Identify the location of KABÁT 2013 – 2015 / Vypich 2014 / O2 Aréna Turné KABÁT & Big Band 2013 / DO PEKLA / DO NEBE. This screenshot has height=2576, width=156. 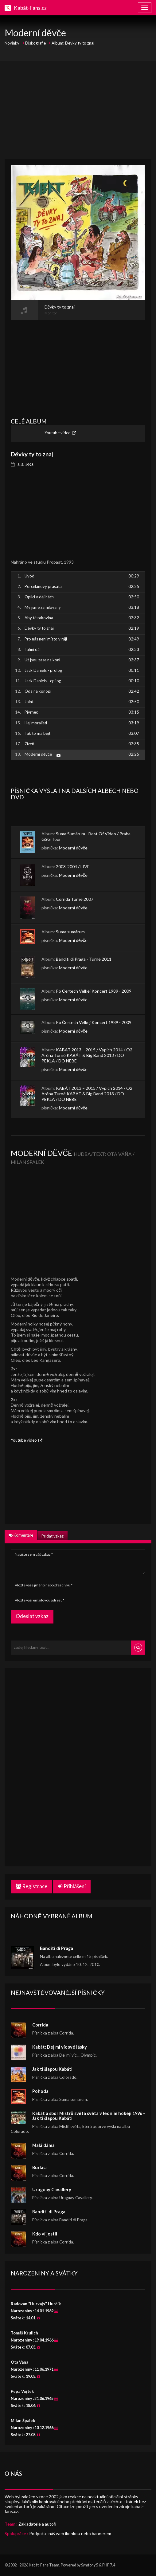
(86, 1055).